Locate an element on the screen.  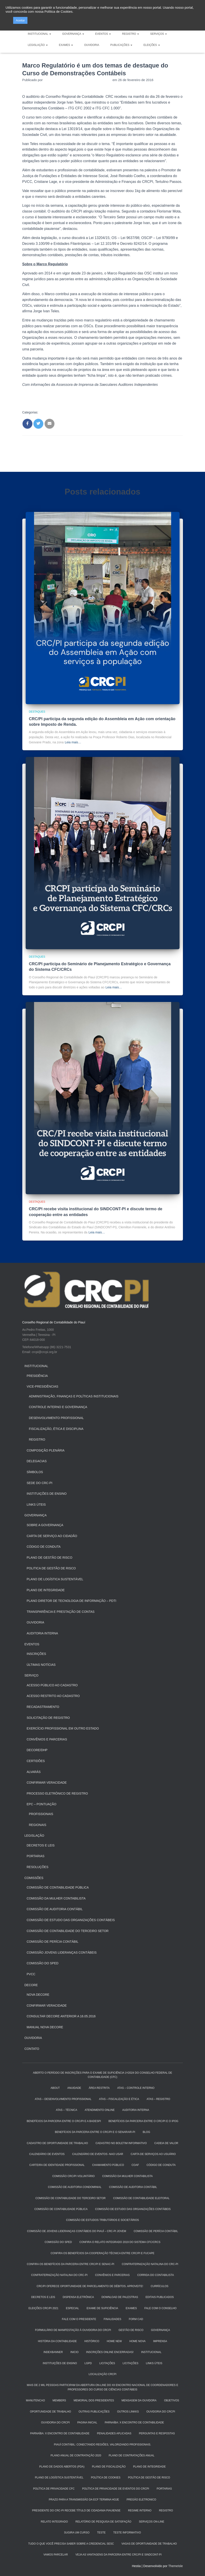
Manual Nova Decore is located at coordinates (45, 2027).